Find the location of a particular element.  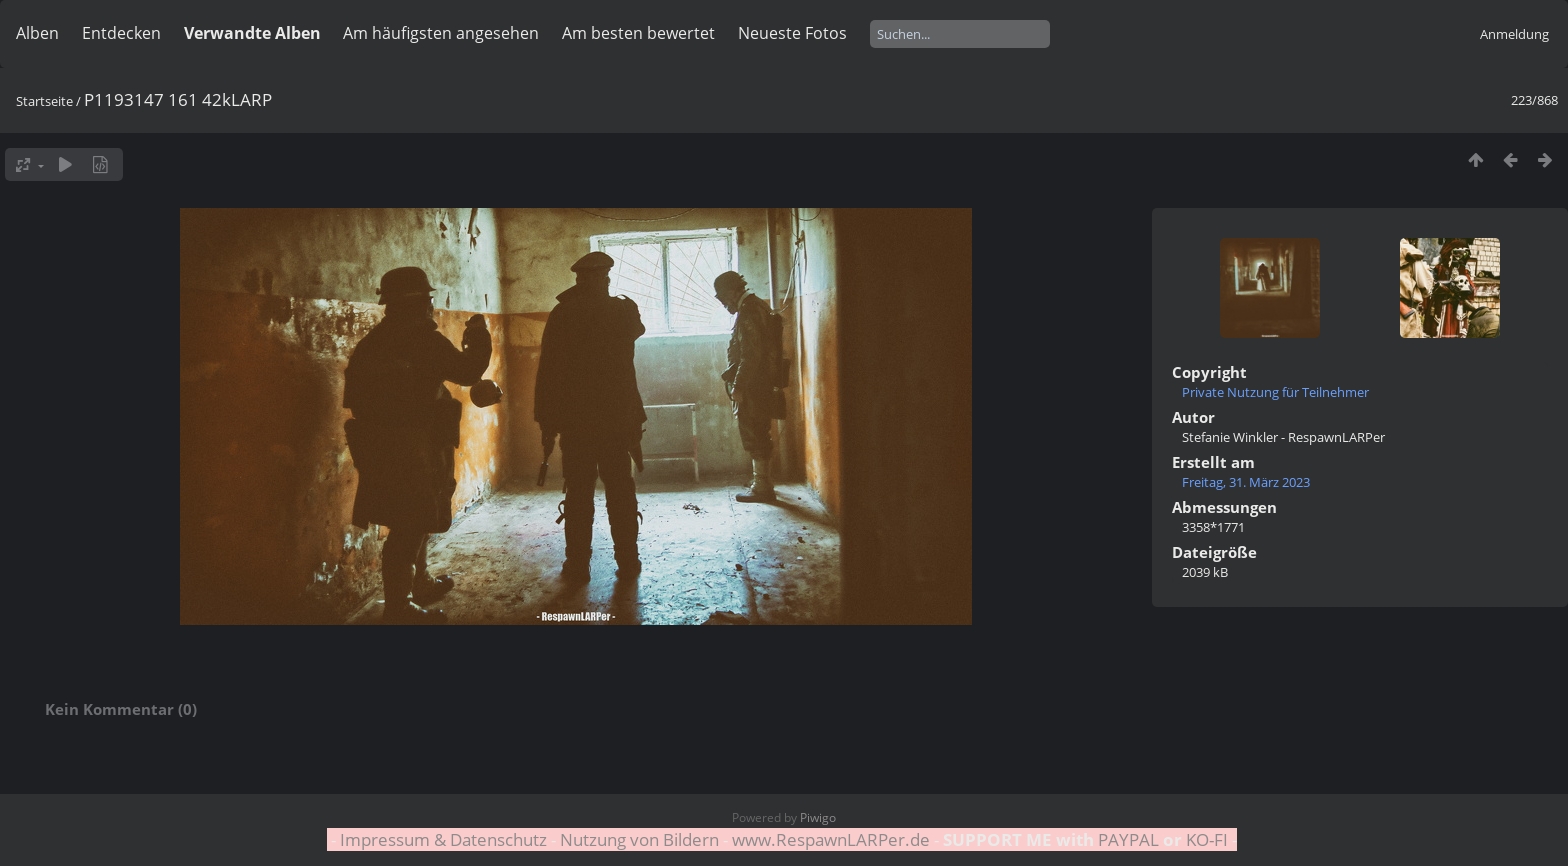

www.RespawnLARPer.de is located at coordinates (831, 839).